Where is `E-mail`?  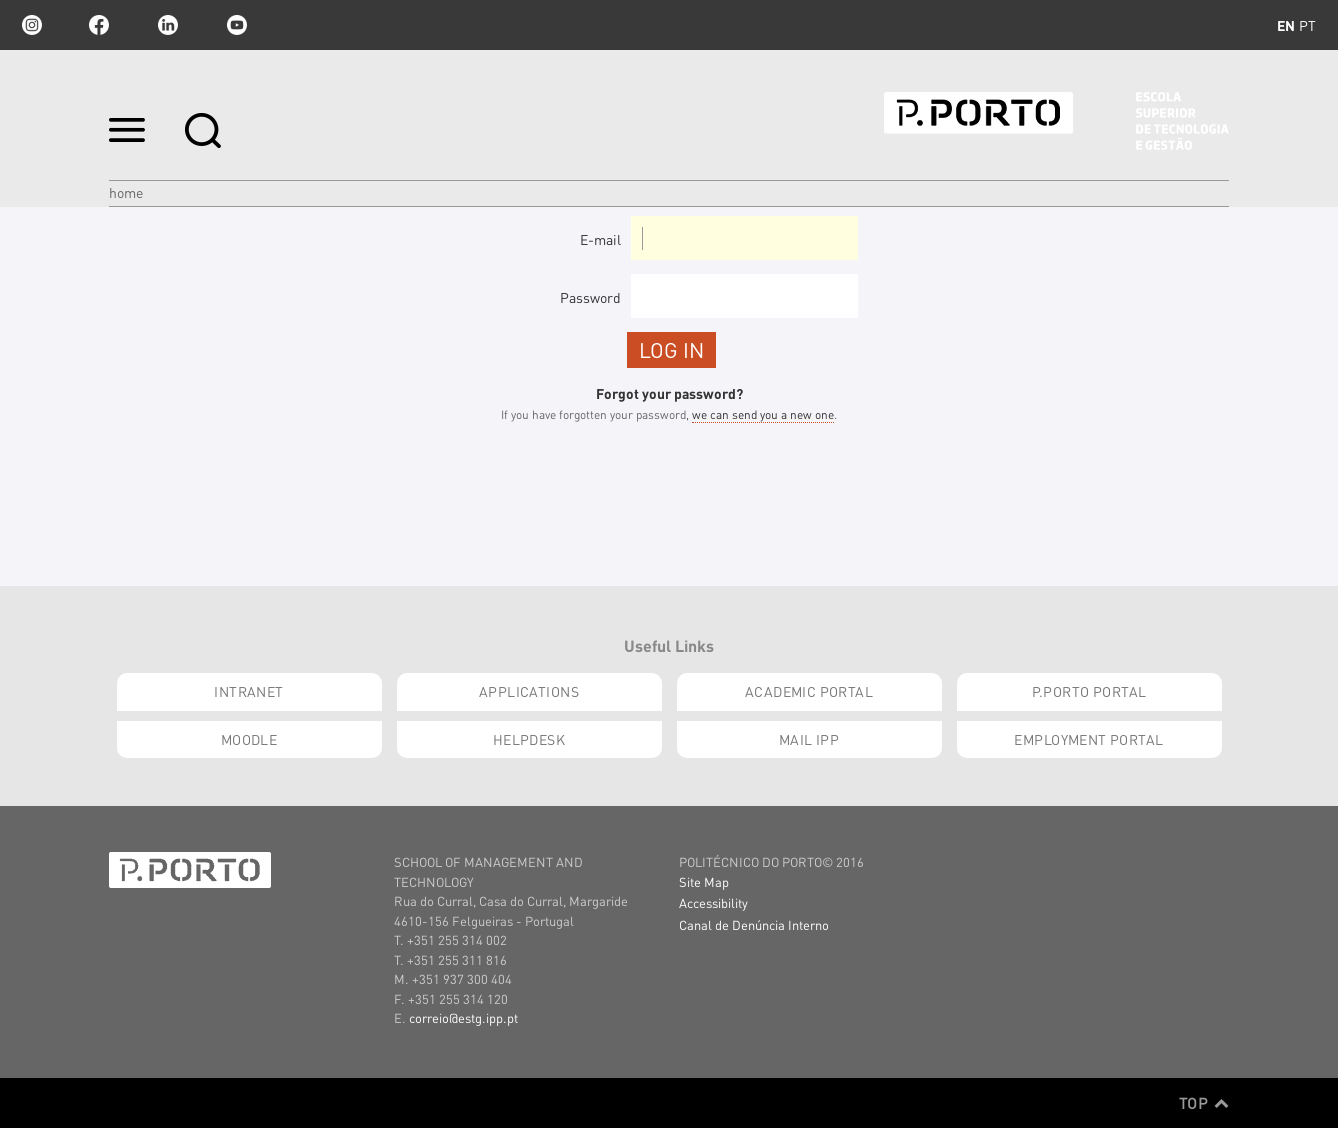
E-mail is located at coordinates (600, 239).